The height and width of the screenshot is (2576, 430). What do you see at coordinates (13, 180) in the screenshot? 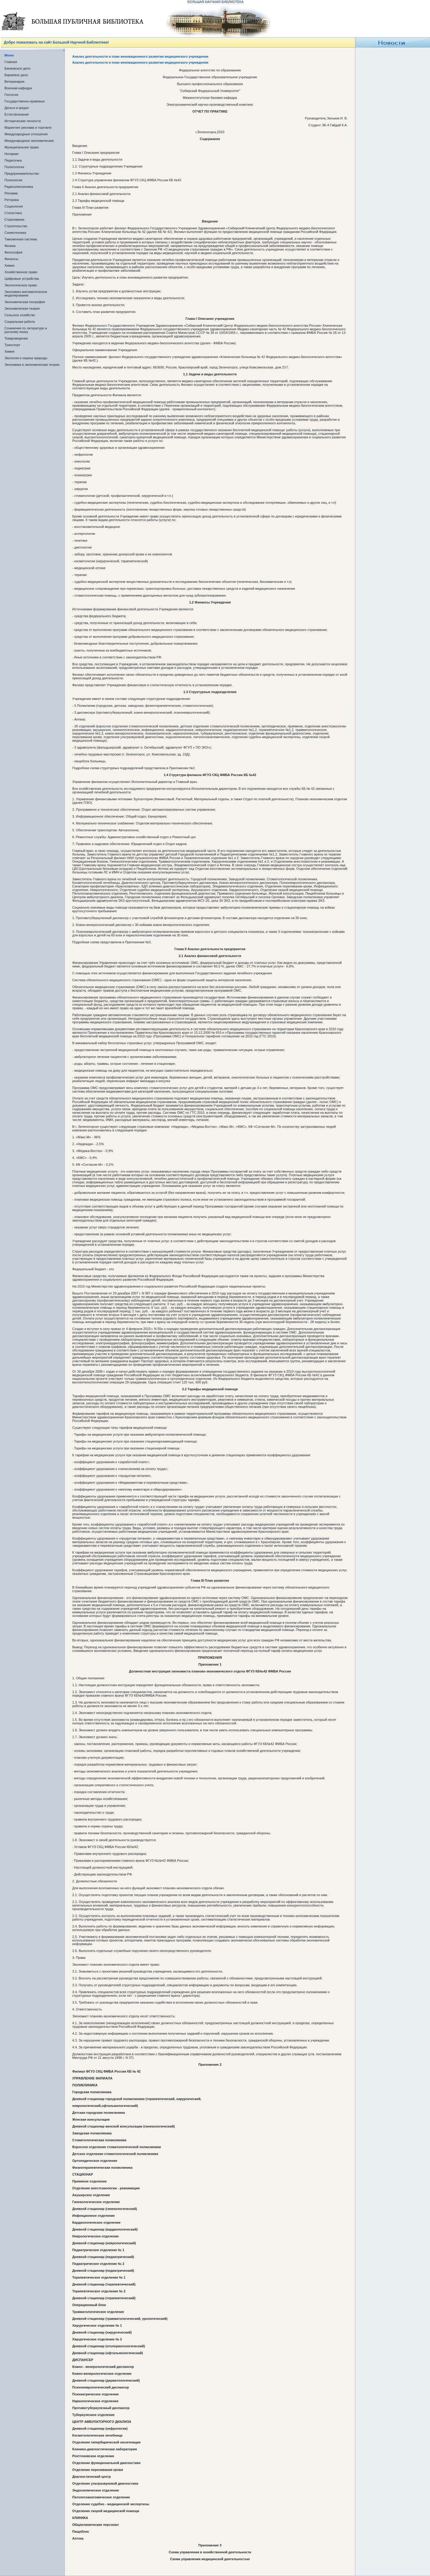
I see `Психология` at bounding box center [13, 180].